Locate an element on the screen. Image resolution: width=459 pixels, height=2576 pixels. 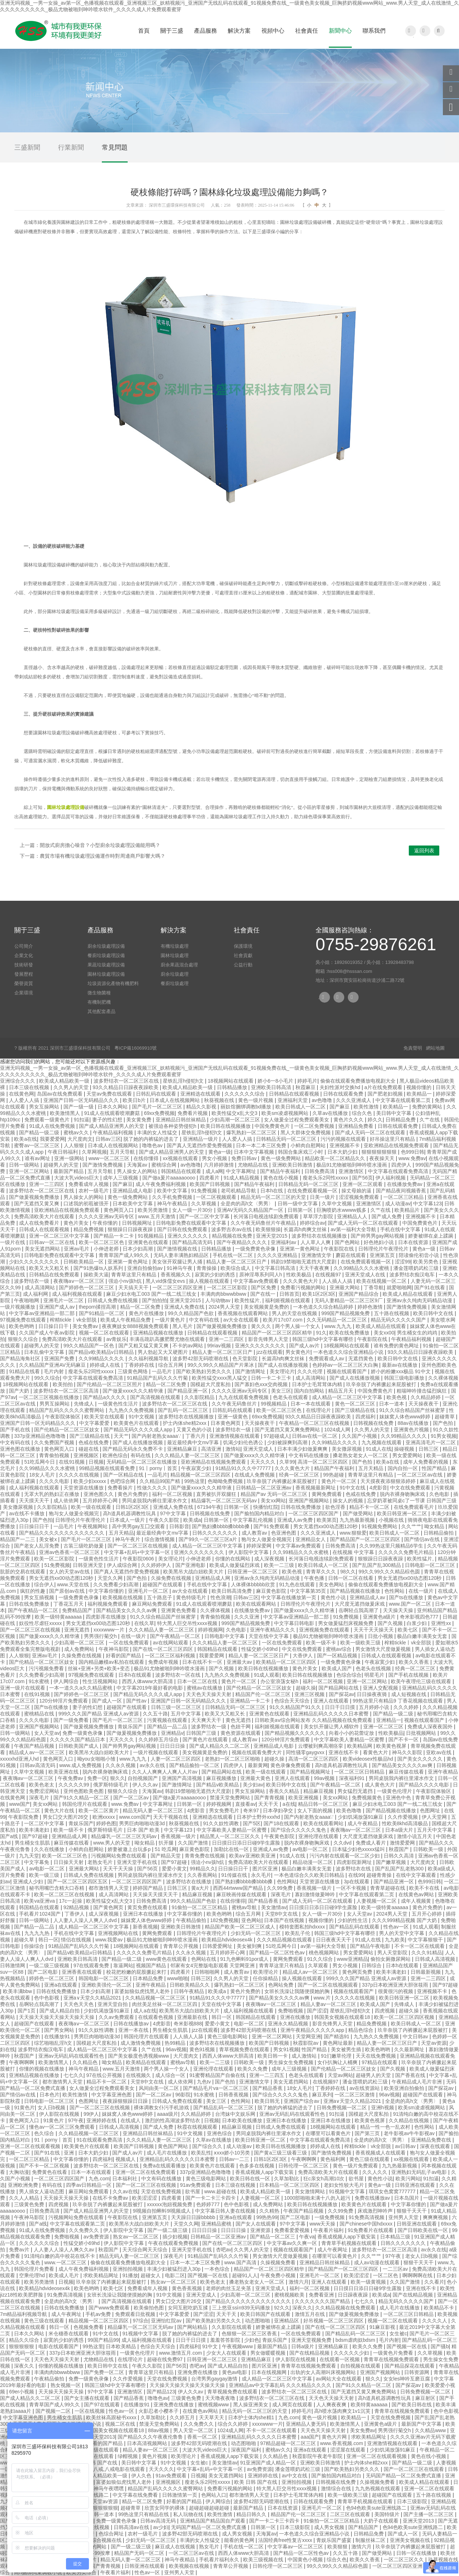
国产精品123 is located at coordinates (161, 2391).